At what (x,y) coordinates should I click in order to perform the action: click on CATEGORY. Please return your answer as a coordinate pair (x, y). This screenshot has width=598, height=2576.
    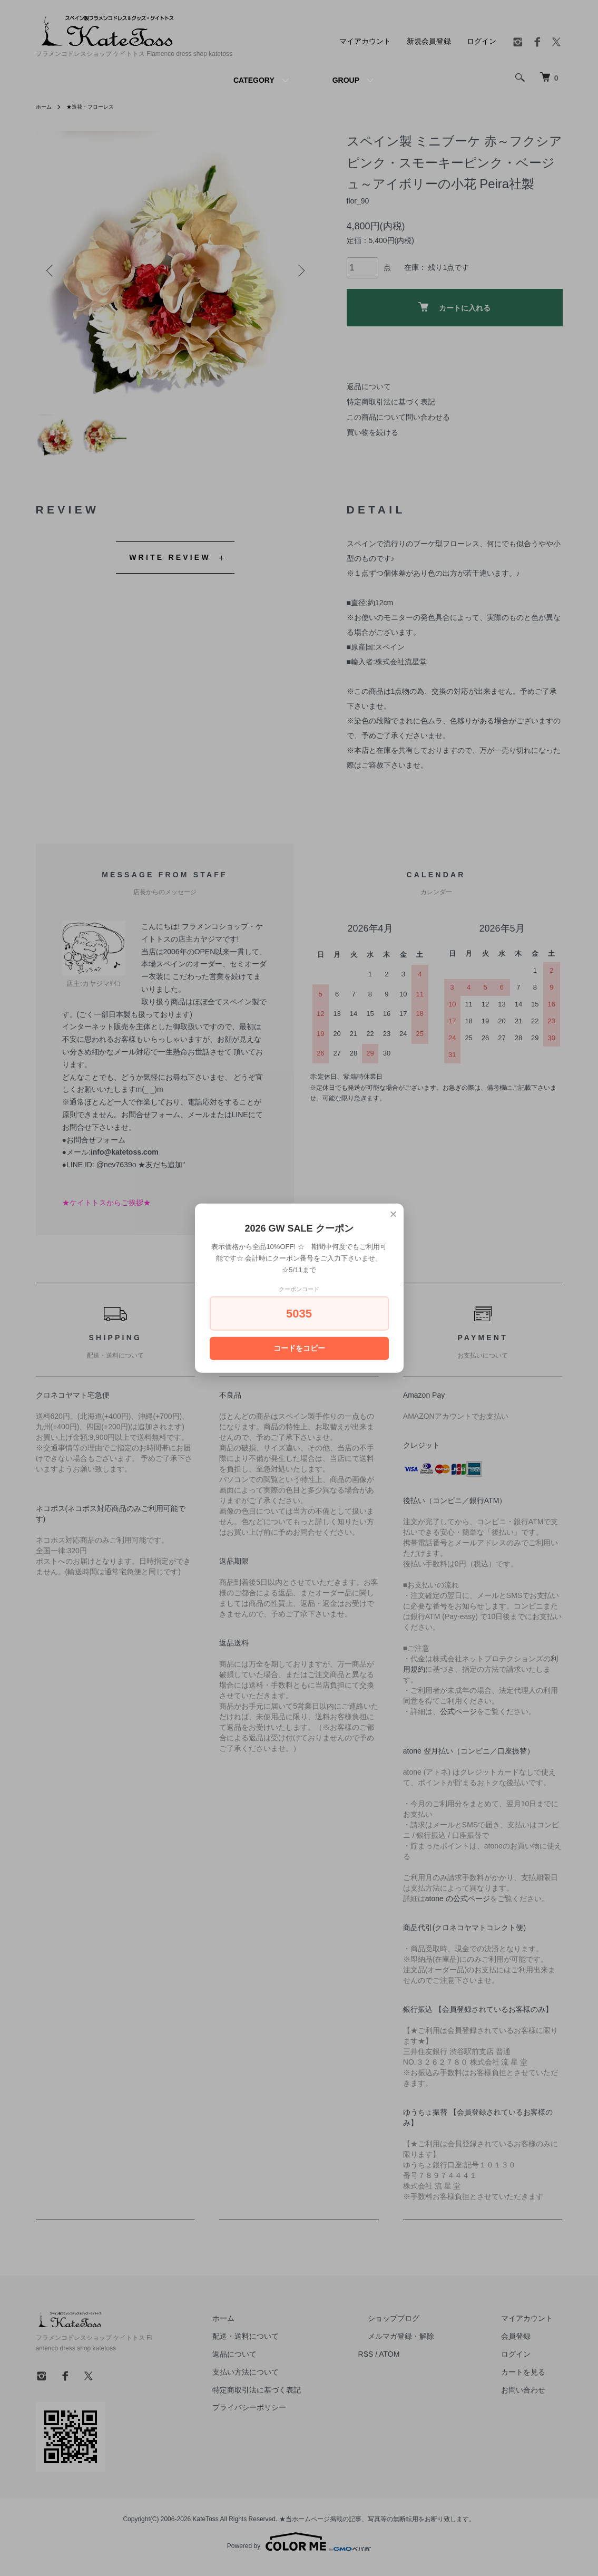
    Looking at the image, I should click on (254, 80).